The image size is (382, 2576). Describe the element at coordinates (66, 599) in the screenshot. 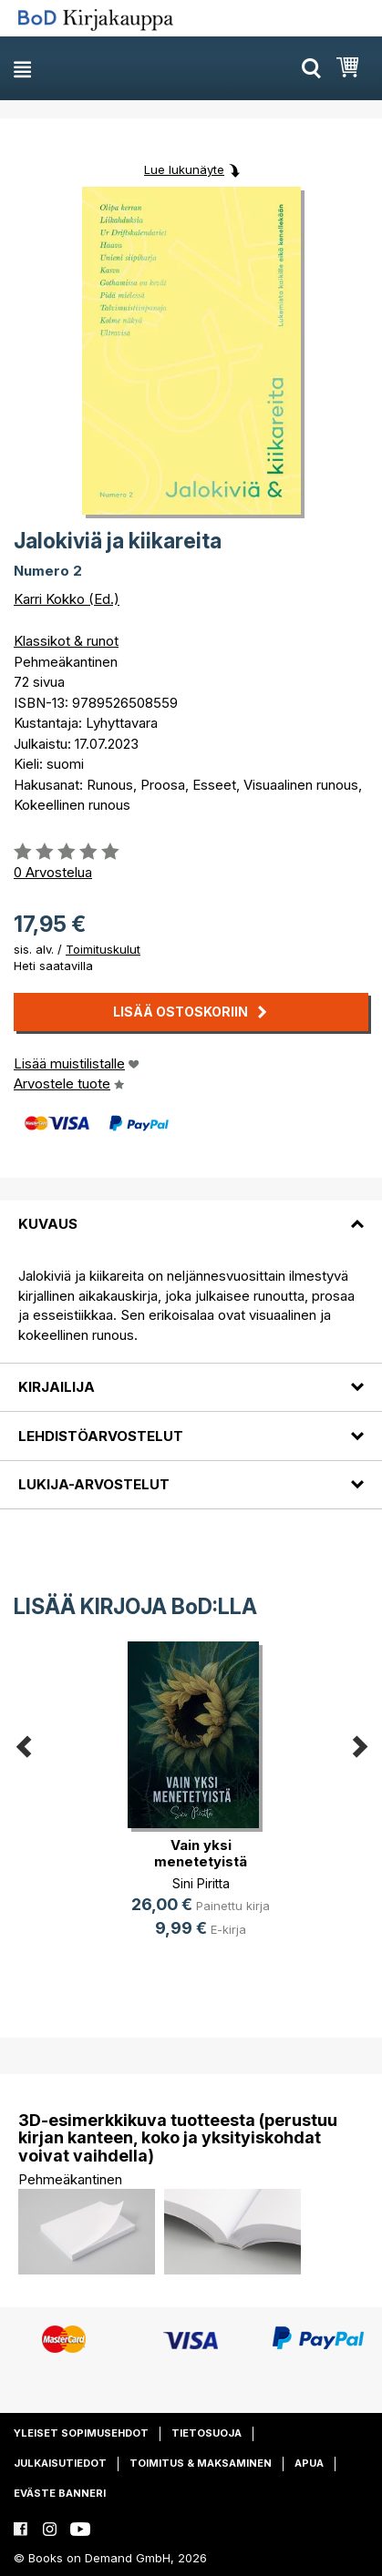

I see `Karri Kokko (Ed.)` at that location.